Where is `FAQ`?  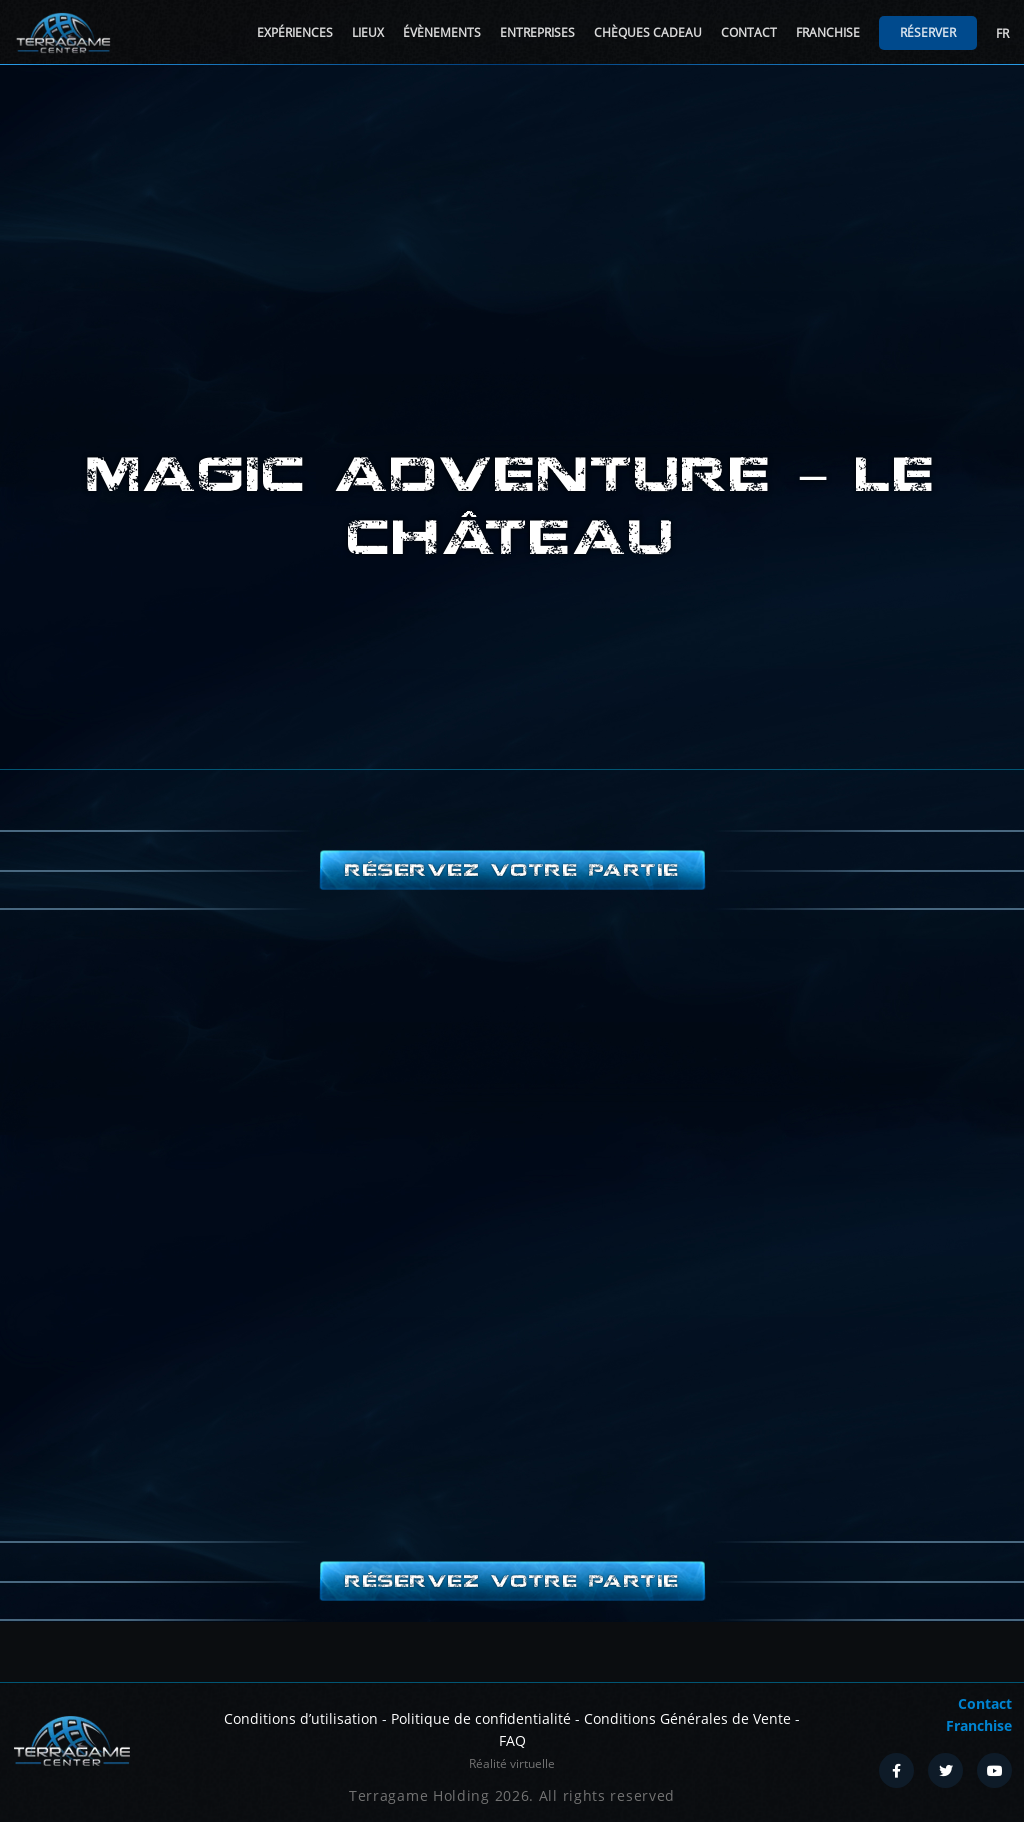 FAQ is located at coordinates (512, 1740).